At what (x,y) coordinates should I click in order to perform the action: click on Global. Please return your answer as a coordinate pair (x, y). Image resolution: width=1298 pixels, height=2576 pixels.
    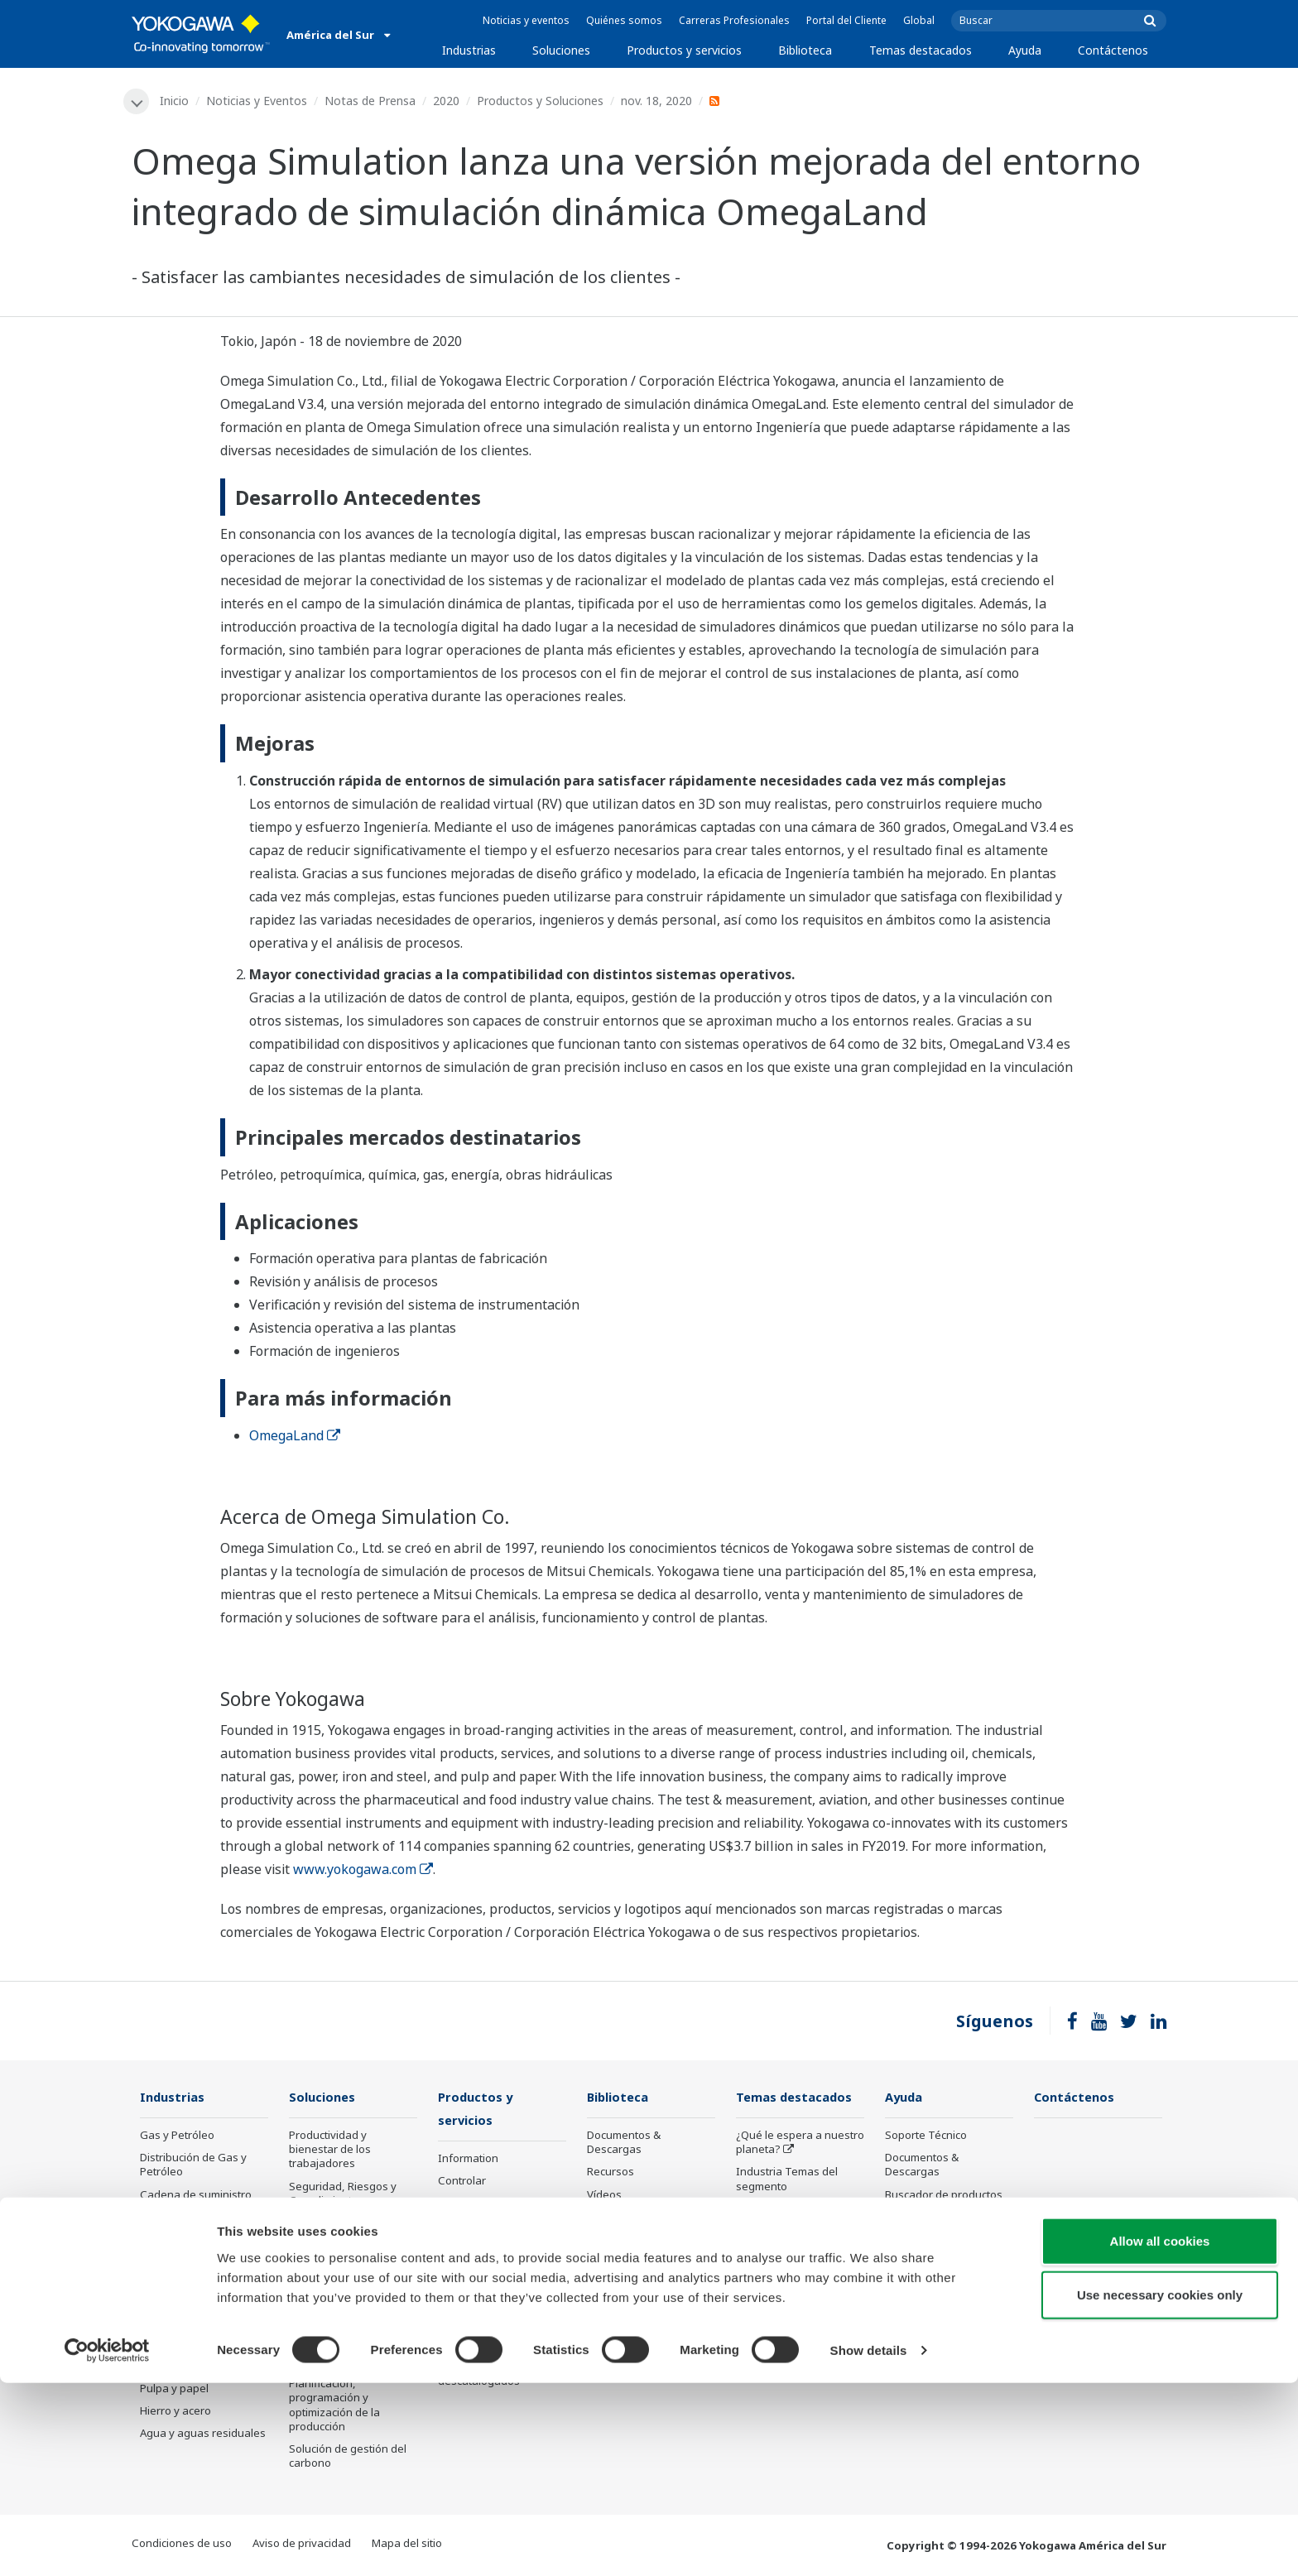
    Looking at the image, I should click on (919, 20).